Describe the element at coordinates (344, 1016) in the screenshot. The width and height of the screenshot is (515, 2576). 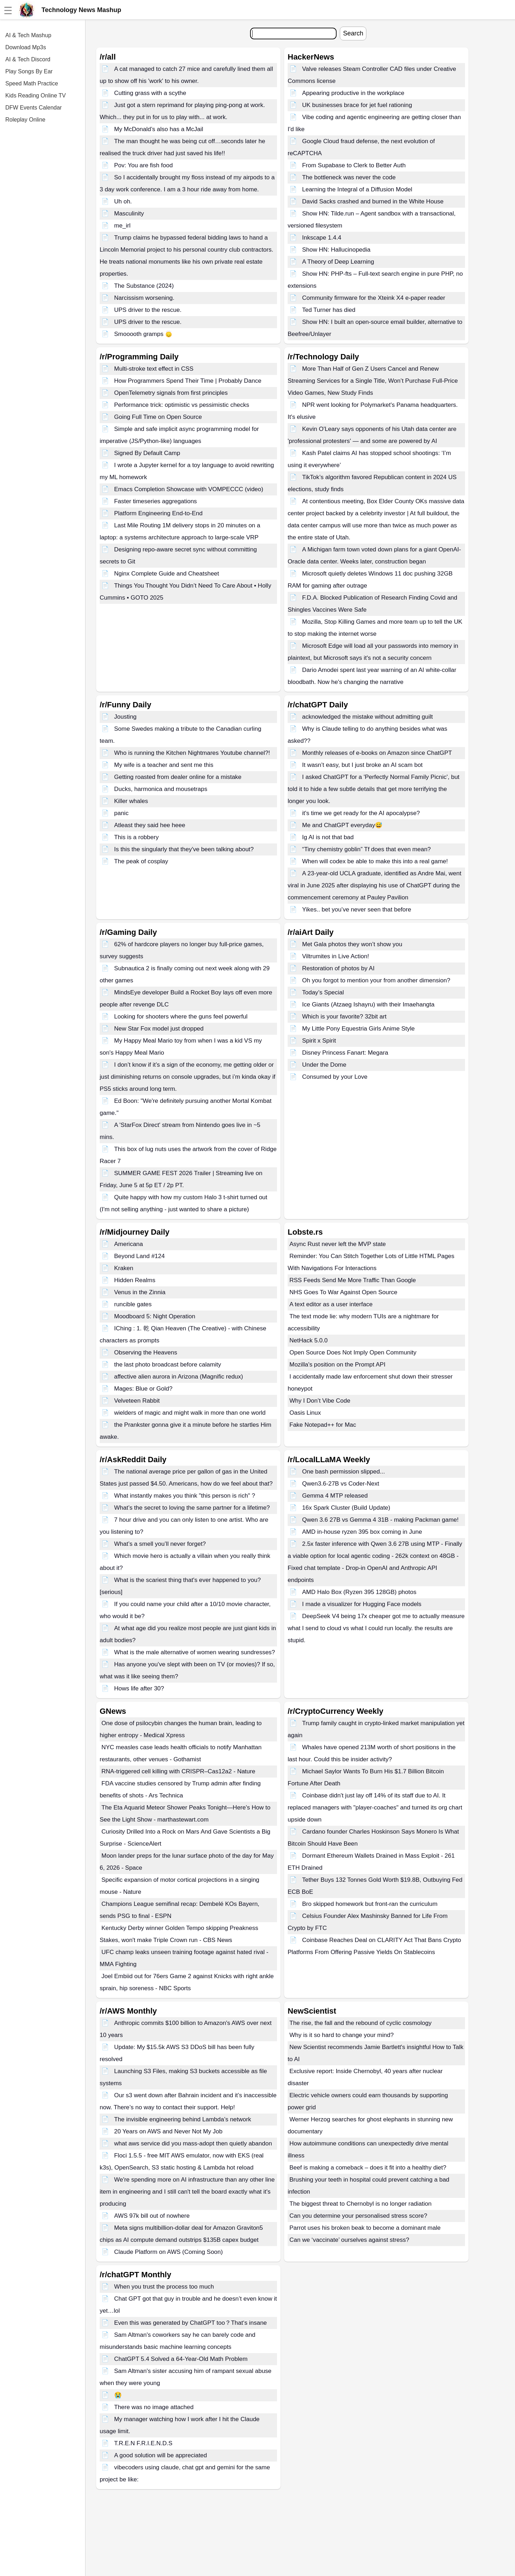
I see `Which is your favorite? 32bit art` at that location.